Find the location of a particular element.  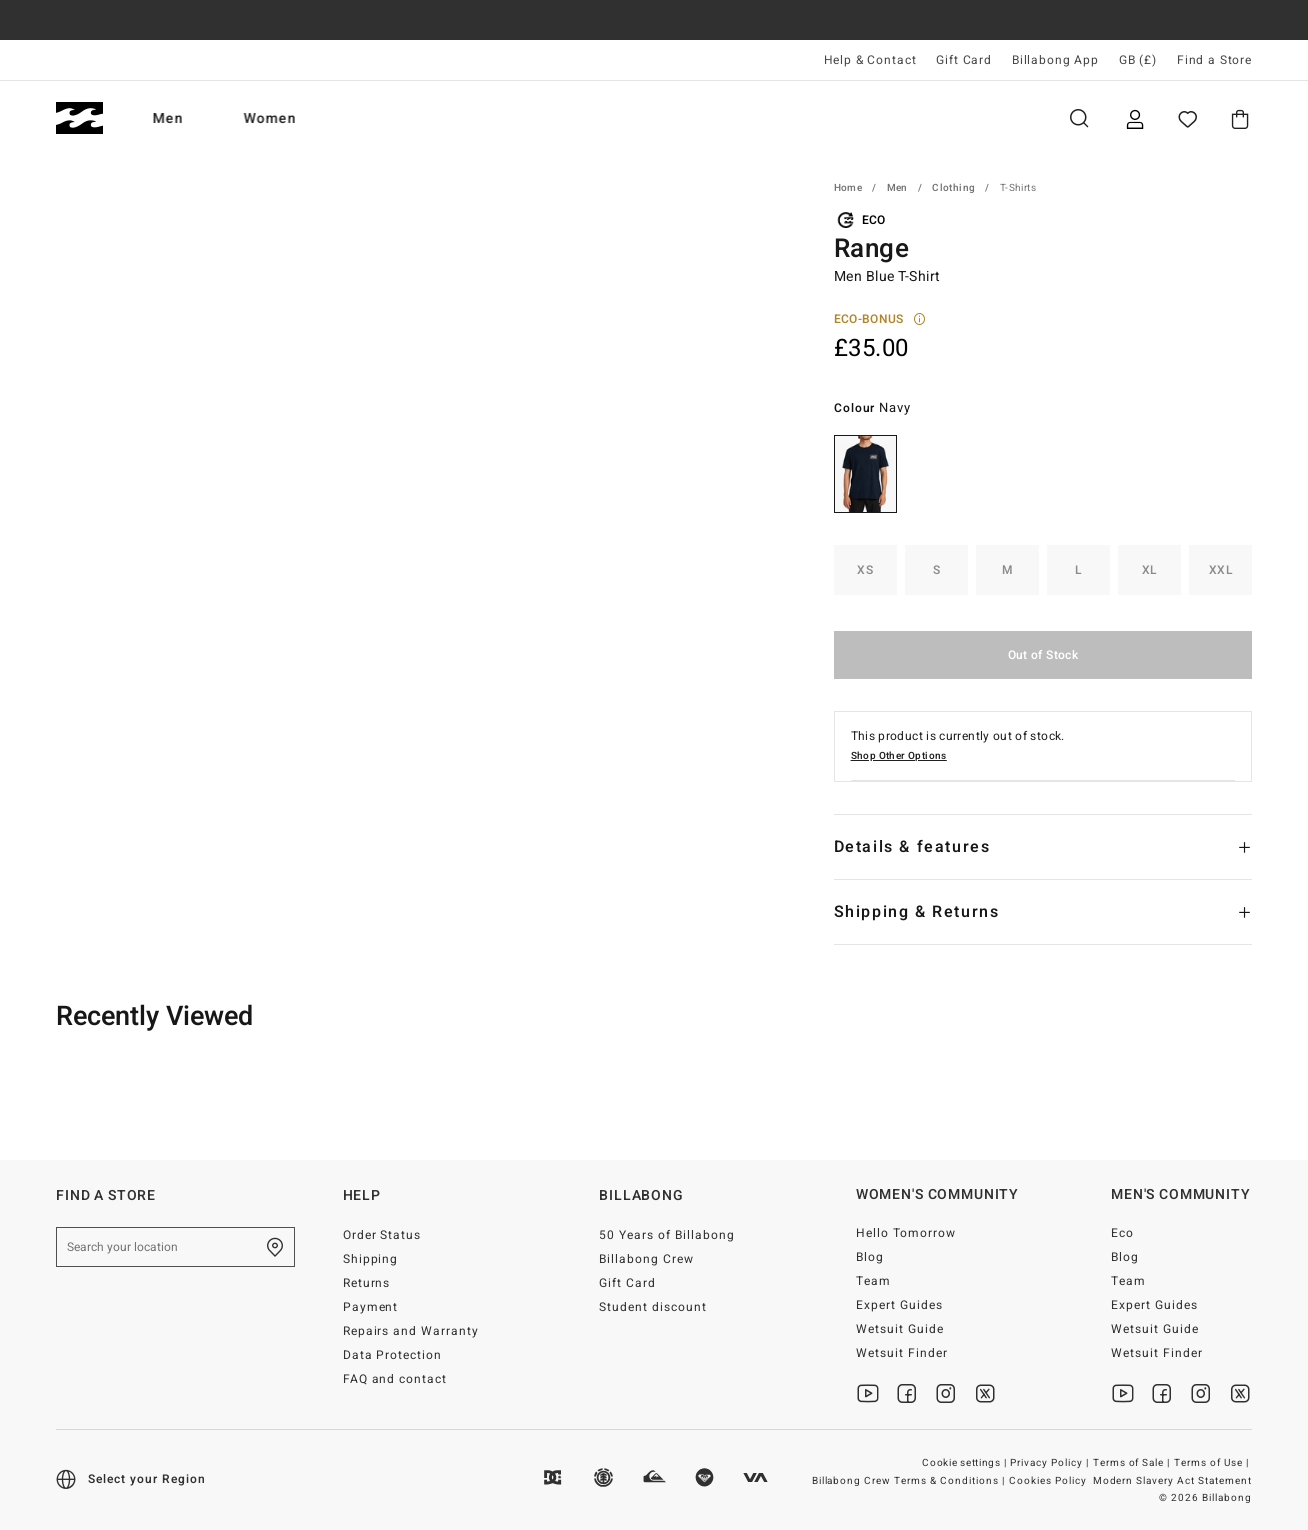

Shipping is located at coordinates (371, 1259).